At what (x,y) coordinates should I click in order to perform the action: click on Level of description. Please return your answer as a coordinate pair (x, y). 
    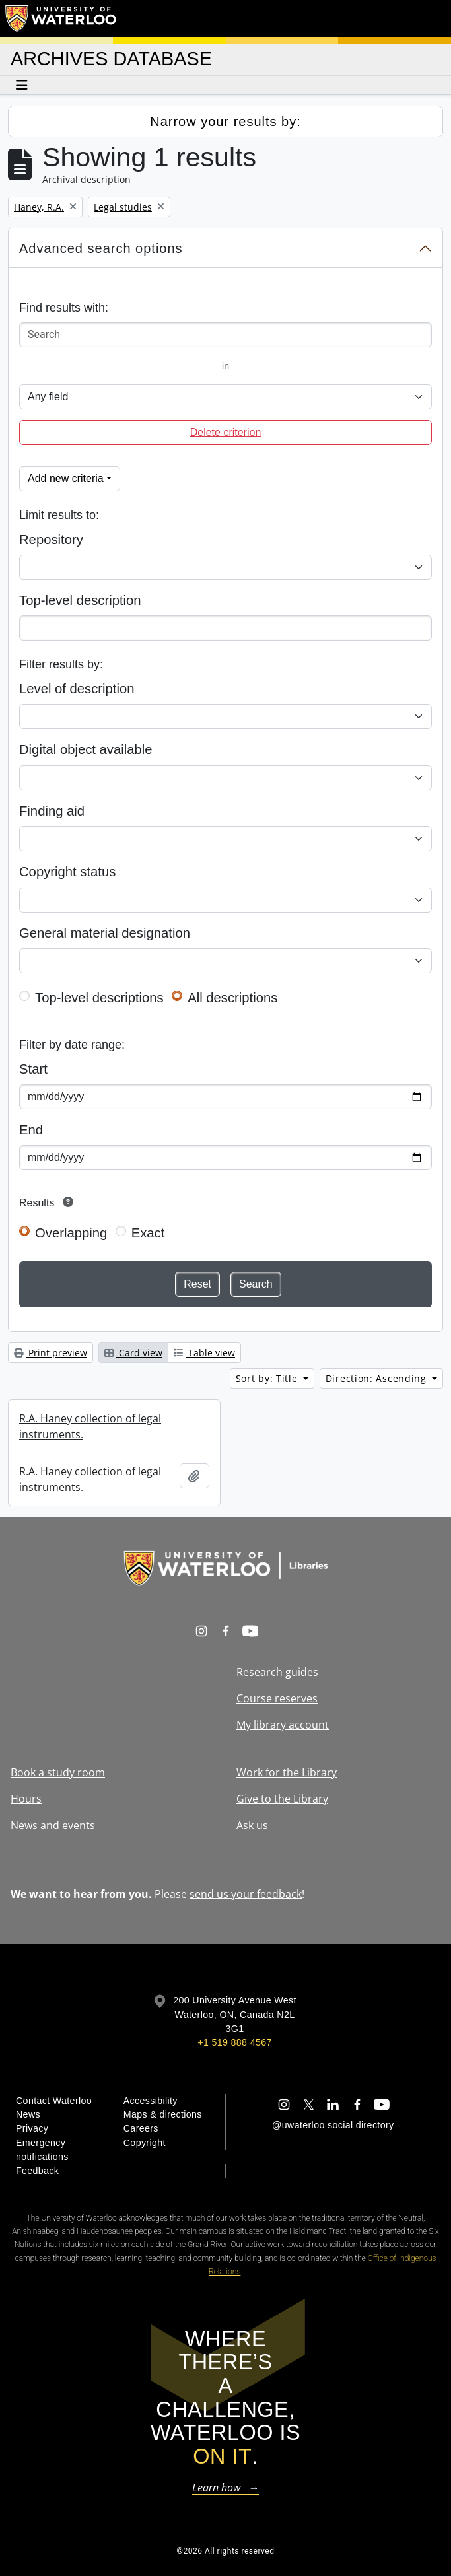
    Looking at the image, I should click on (76, 688).